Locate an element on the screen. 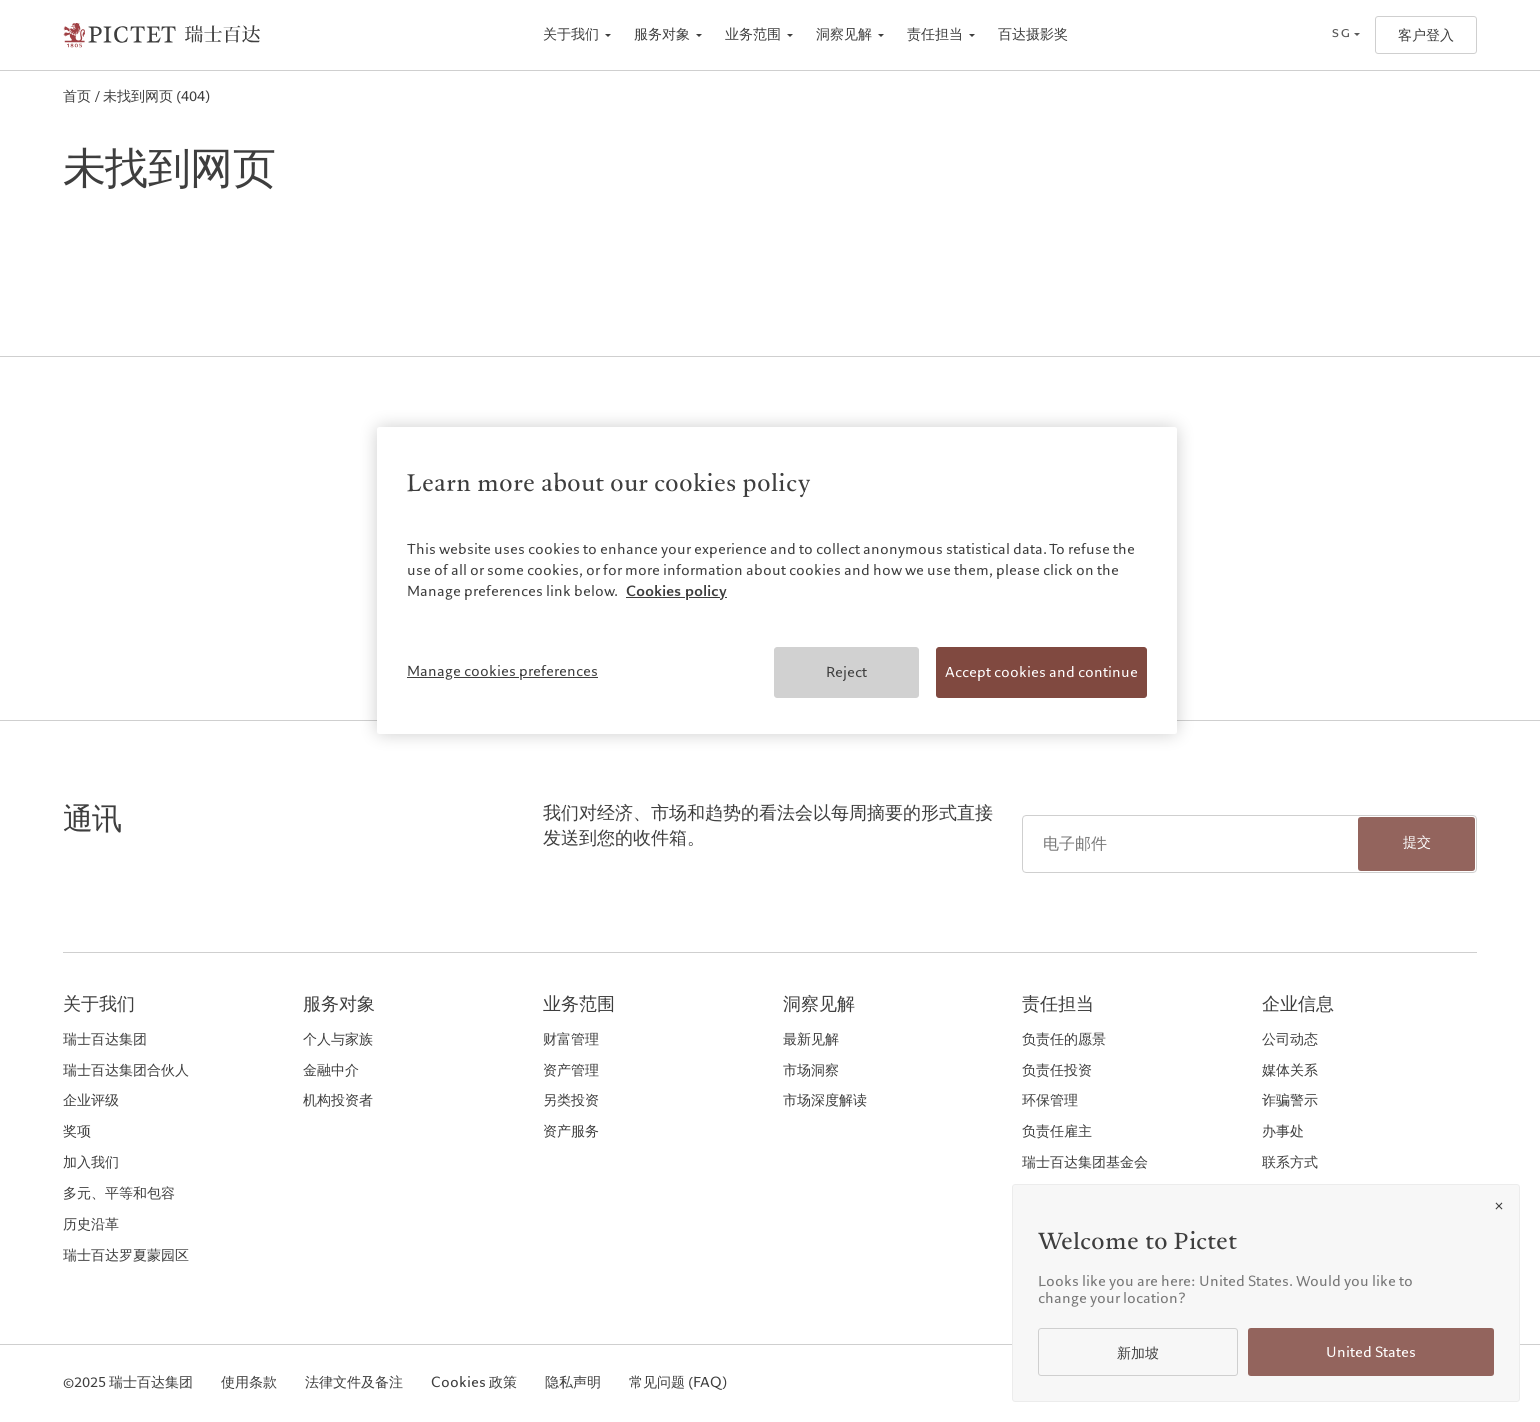 This screenshot has height=1422, width=1540. 历史沿革 is located at coordinates (91, 1224).